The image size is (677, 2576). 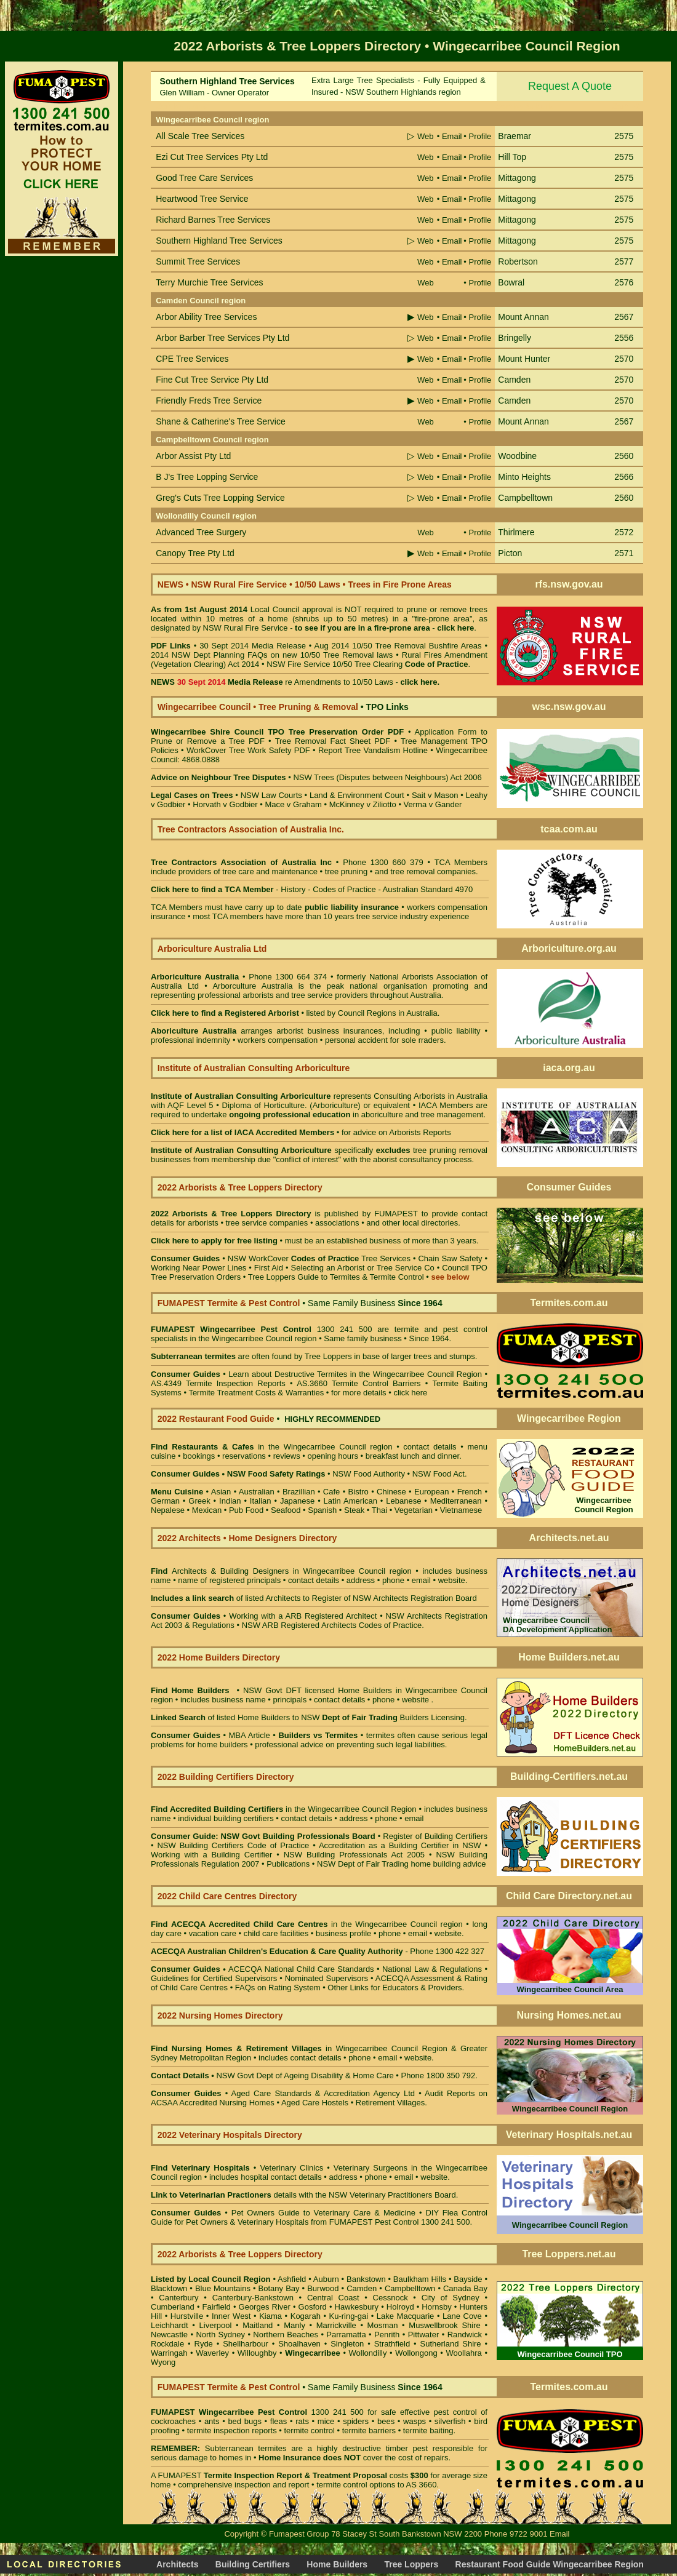 What do you see at coordinates (253, 2297) in the screenshot?
I see `Canterbury-Bankstown` at bounding box center [253, 2297].